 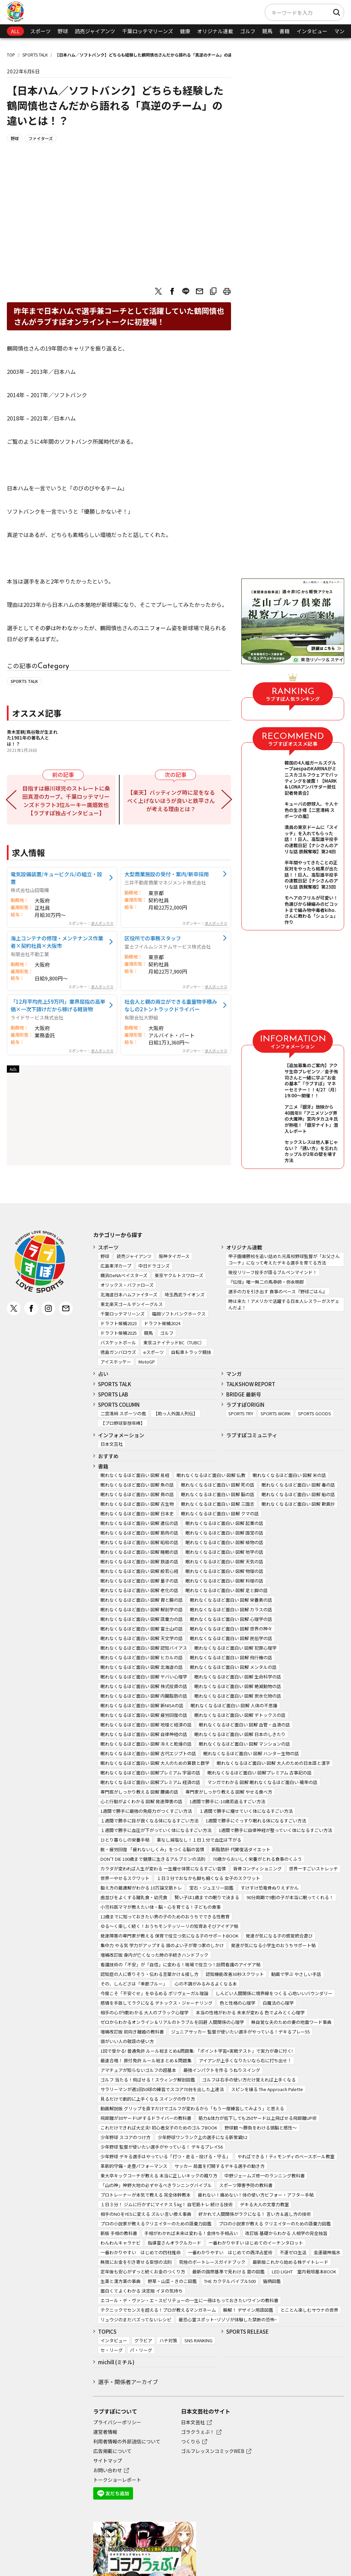 I want to click on 選手の力を引き出す 食事のベース『野球ごはん』, so click(x=277, y=1291).